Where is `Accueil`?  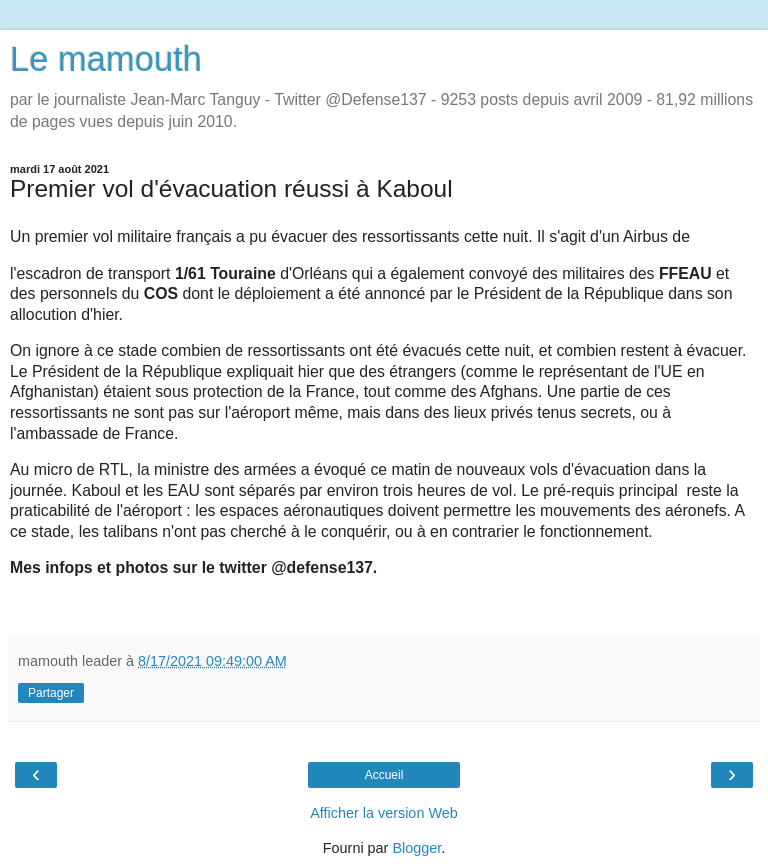
Accueil is located at coordinates (384, 775).